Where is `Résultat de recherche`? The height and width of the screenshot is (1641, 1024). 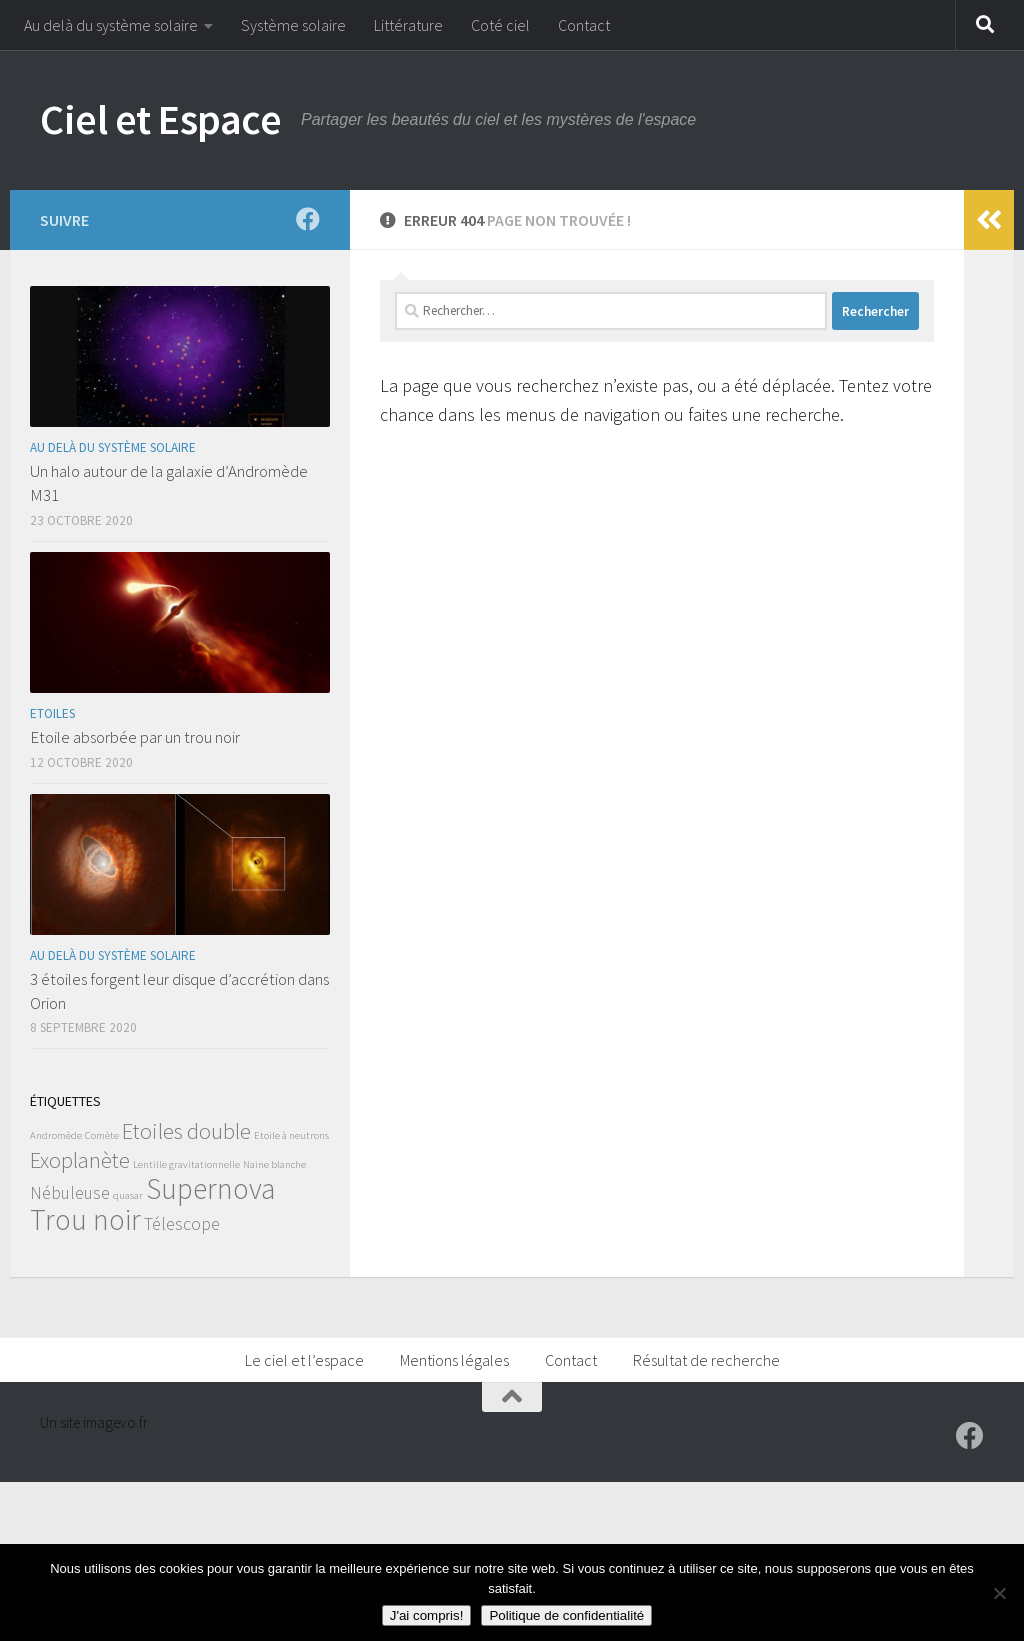
Résultat de recherche is located at coordinates (706, 1360).